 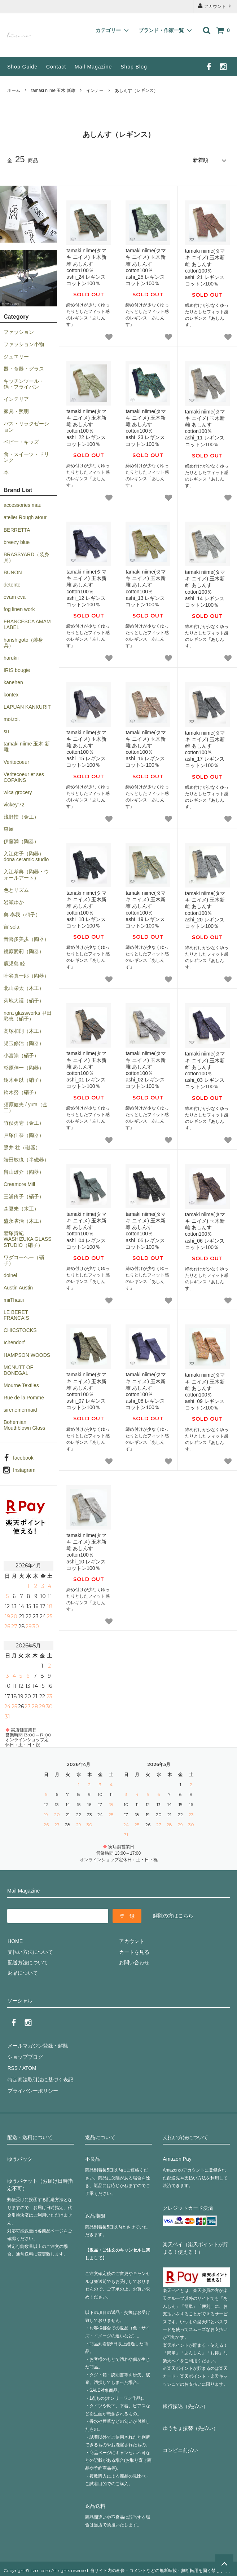 I want to click on 食・スイーツ・ドリンク, so click(x=26, y=456).